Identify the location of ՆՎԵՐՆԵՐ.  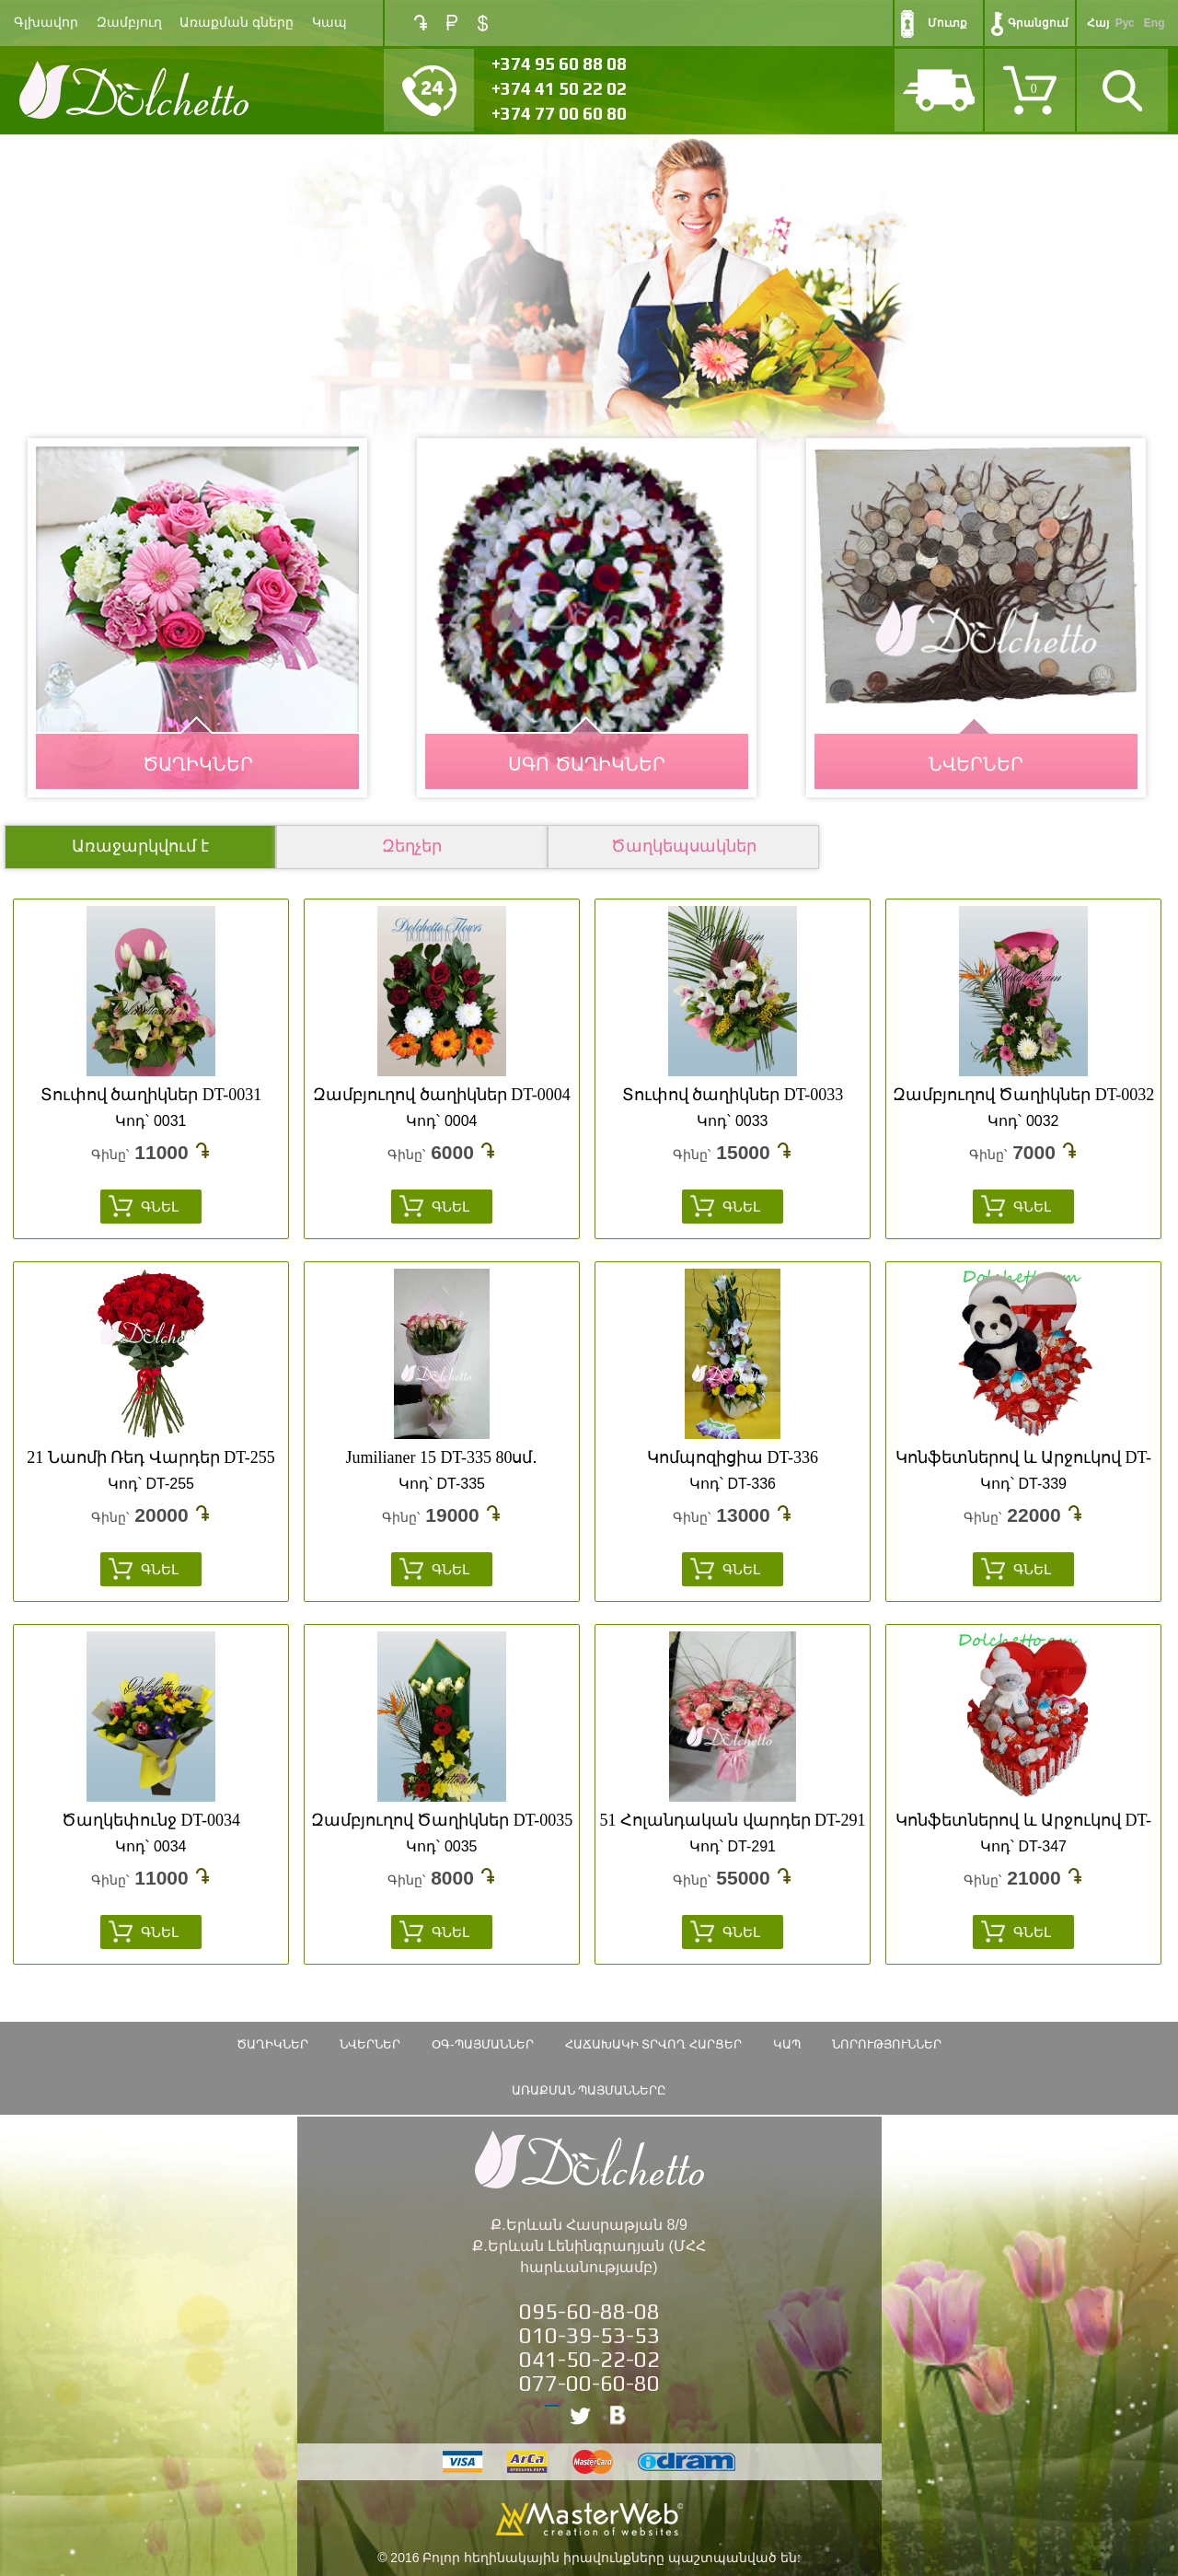
(976, 764).